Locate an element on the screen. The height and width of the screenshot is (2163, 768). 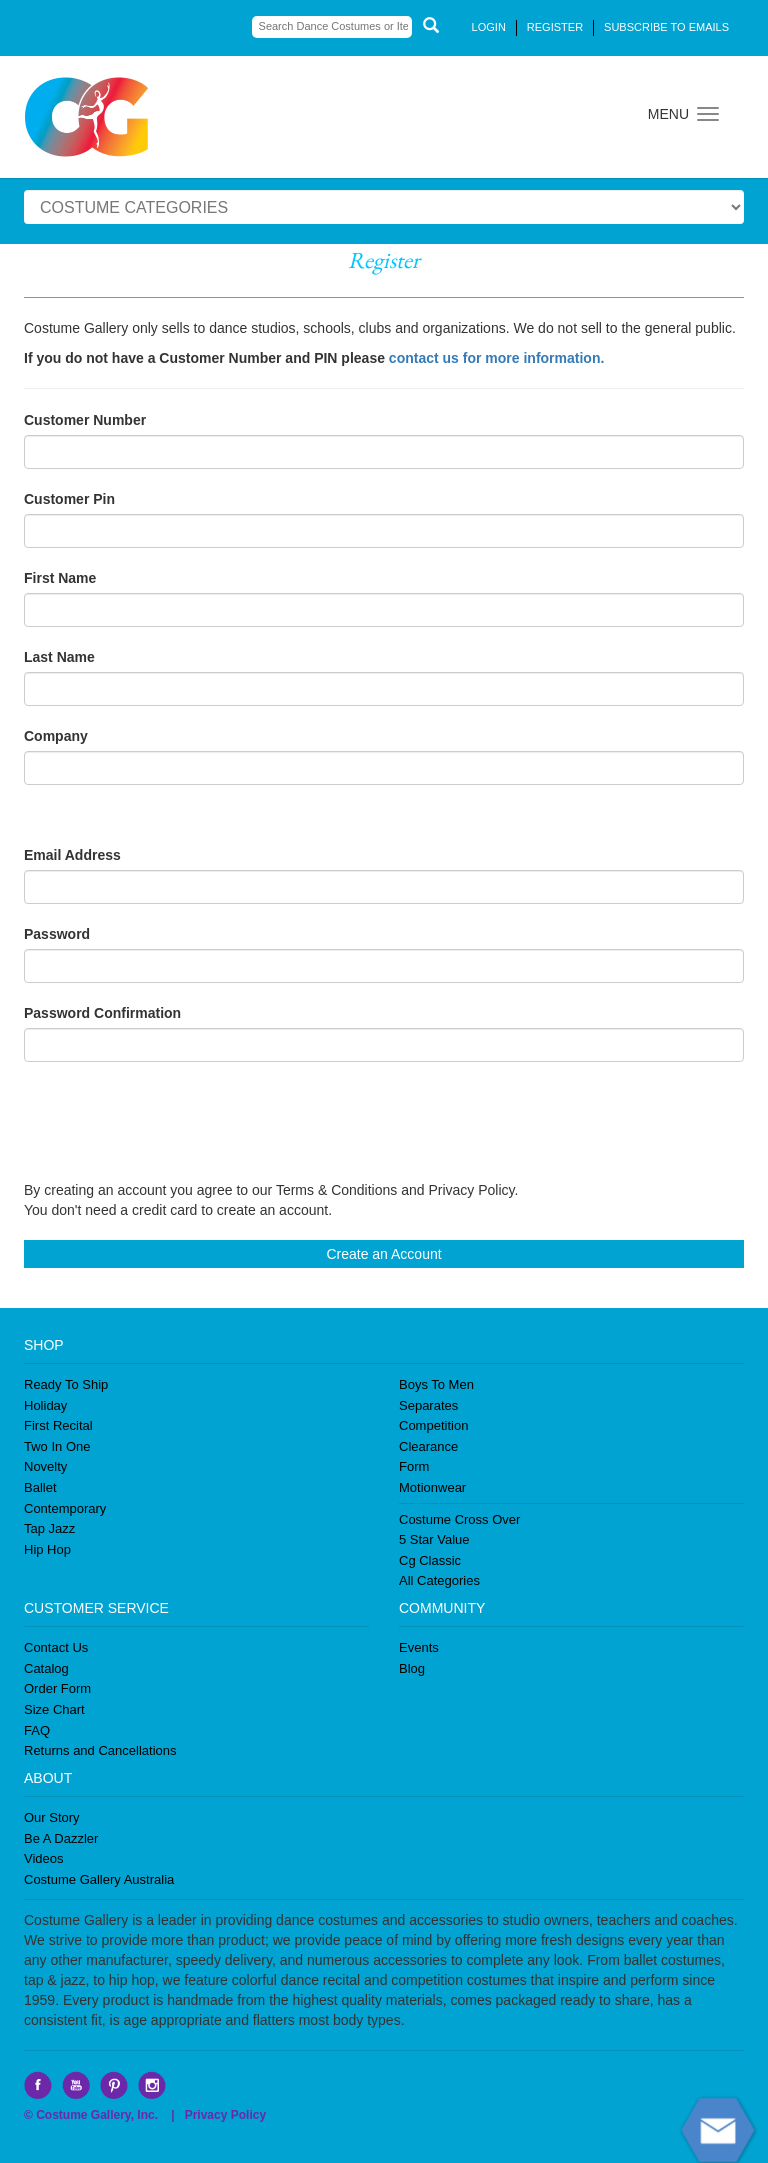
Contemporary is located at coordinates (65, 1508).